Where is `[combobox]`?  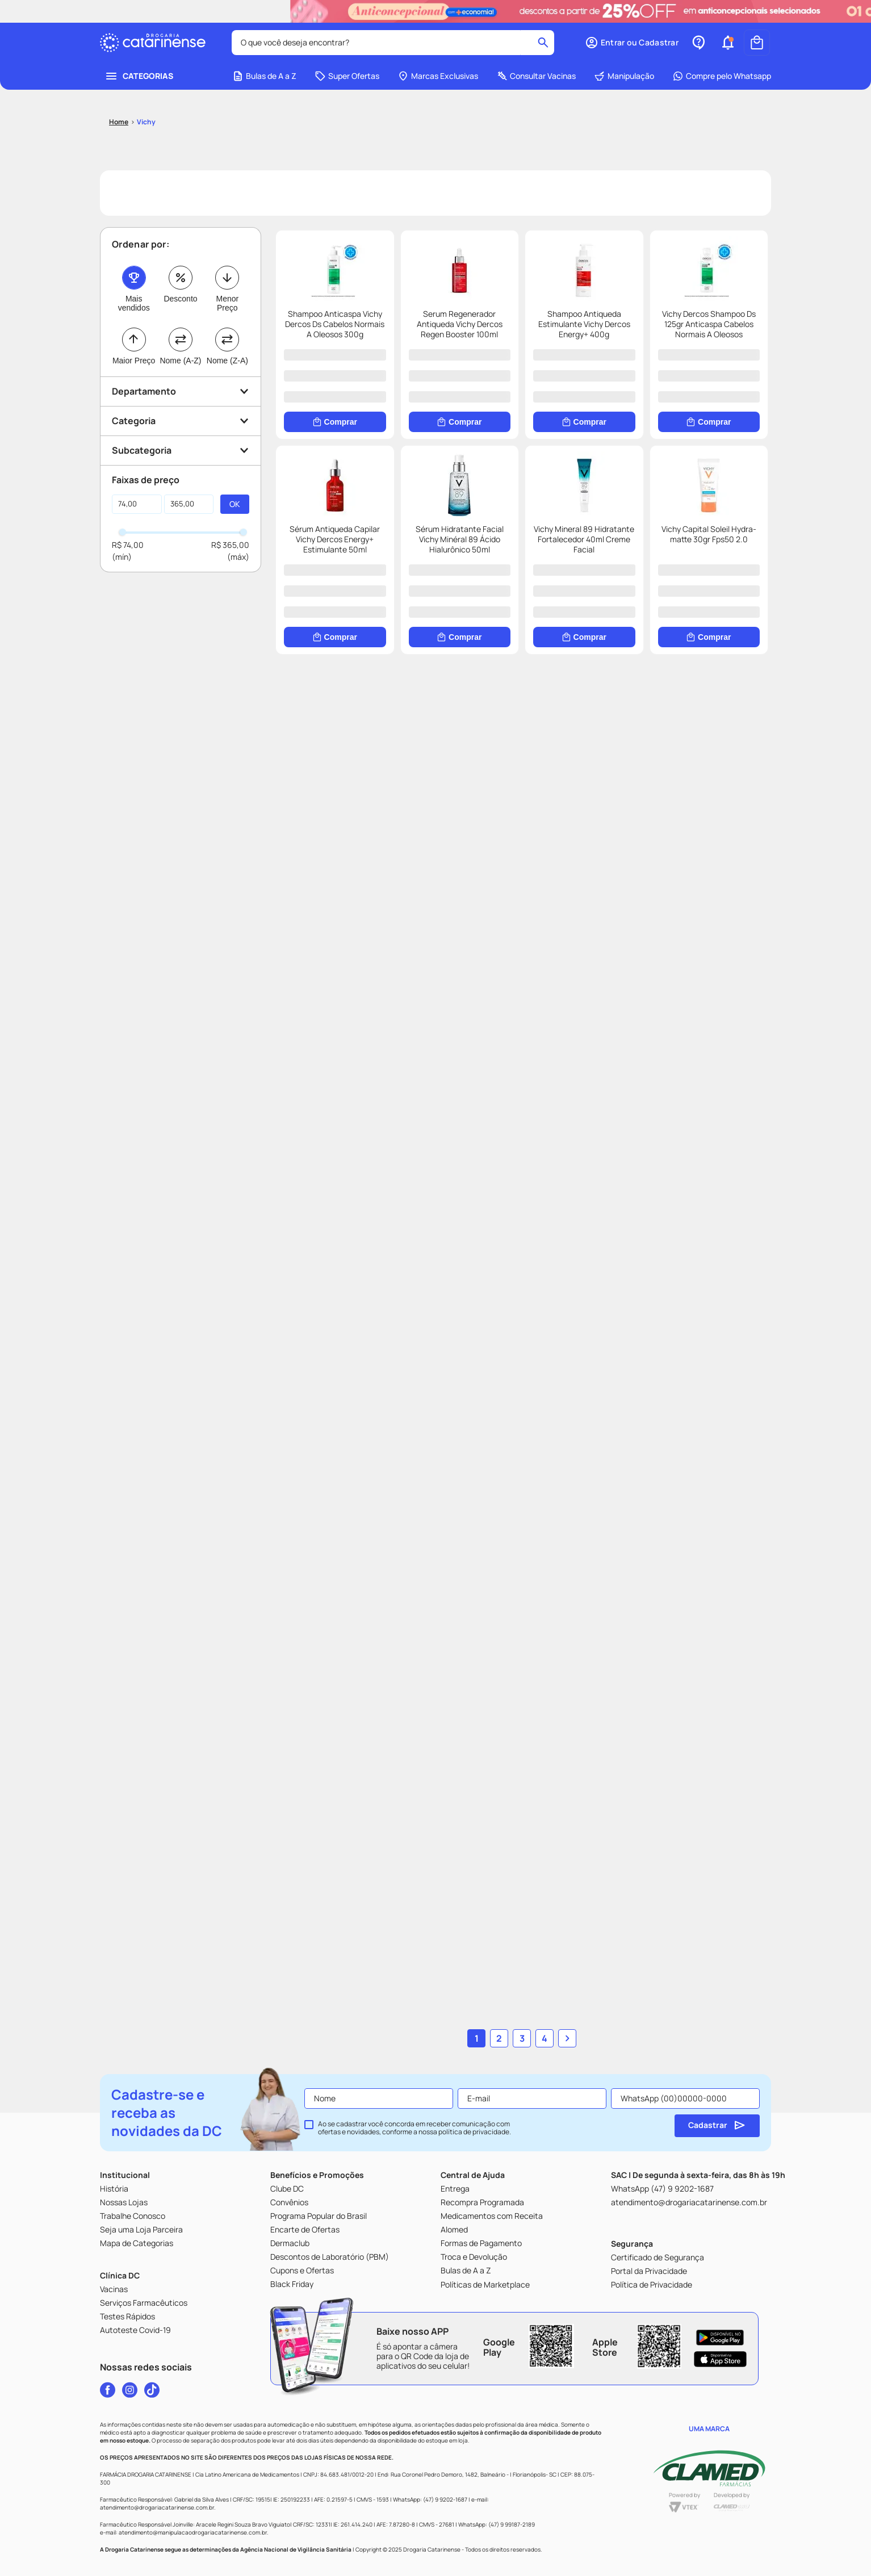
[combobox] is located at coordinates (393, 42).